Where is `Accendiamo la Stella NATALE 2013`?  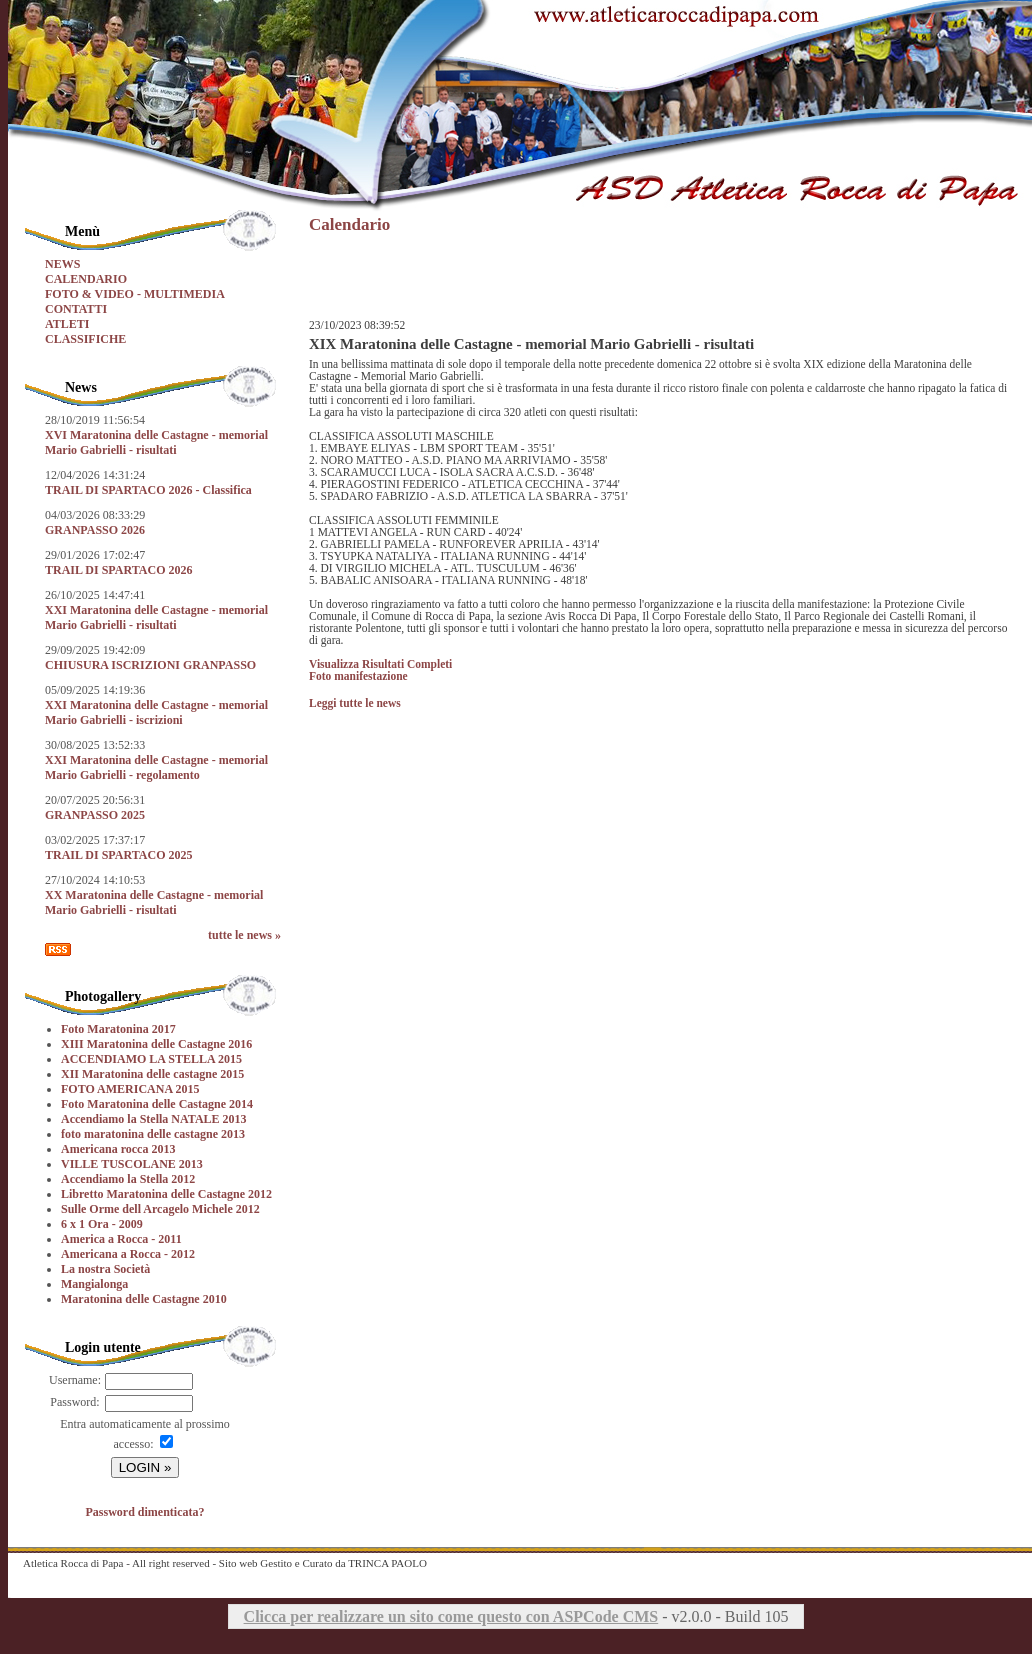
Accendiamo la Stella NATALE 2013 is located at coordinates (154, 1119).